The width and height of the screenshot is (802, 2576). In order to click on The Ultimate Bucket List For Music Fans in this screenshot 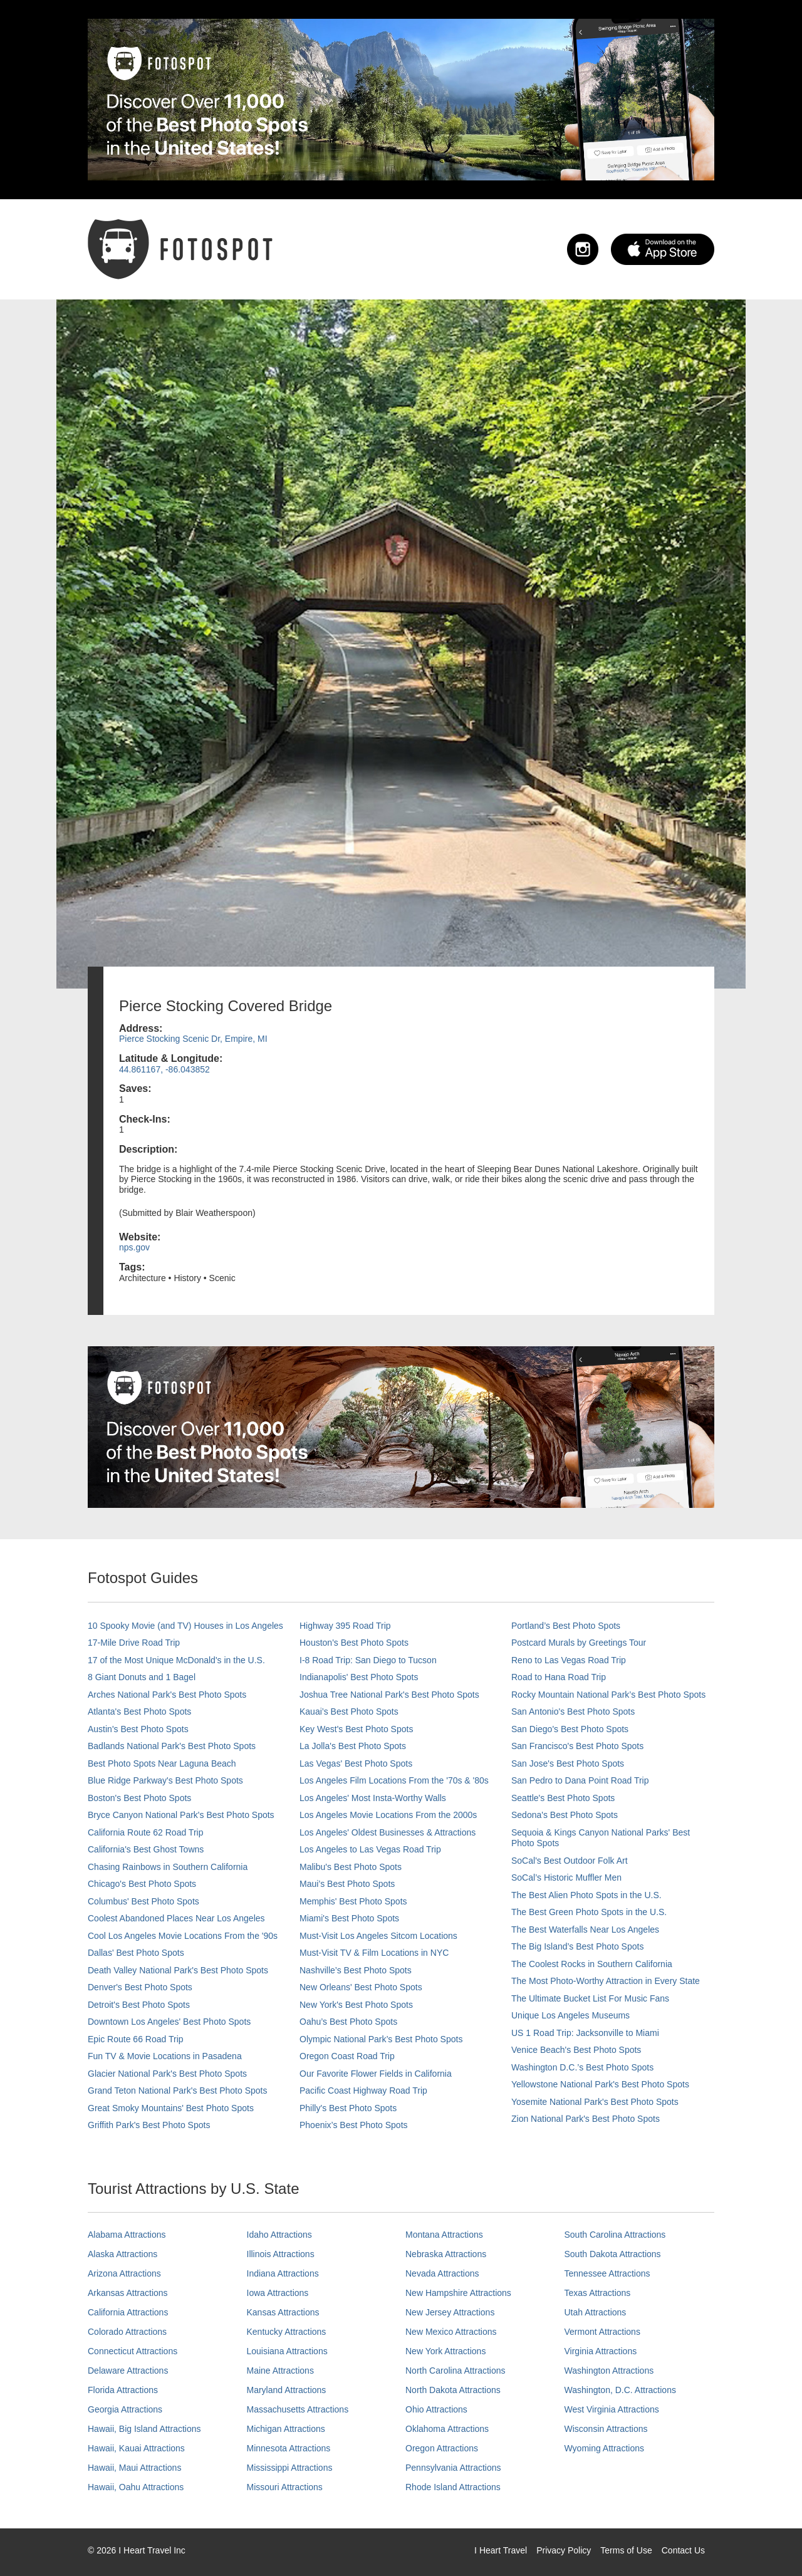, I will do `click(590, 1998)`.